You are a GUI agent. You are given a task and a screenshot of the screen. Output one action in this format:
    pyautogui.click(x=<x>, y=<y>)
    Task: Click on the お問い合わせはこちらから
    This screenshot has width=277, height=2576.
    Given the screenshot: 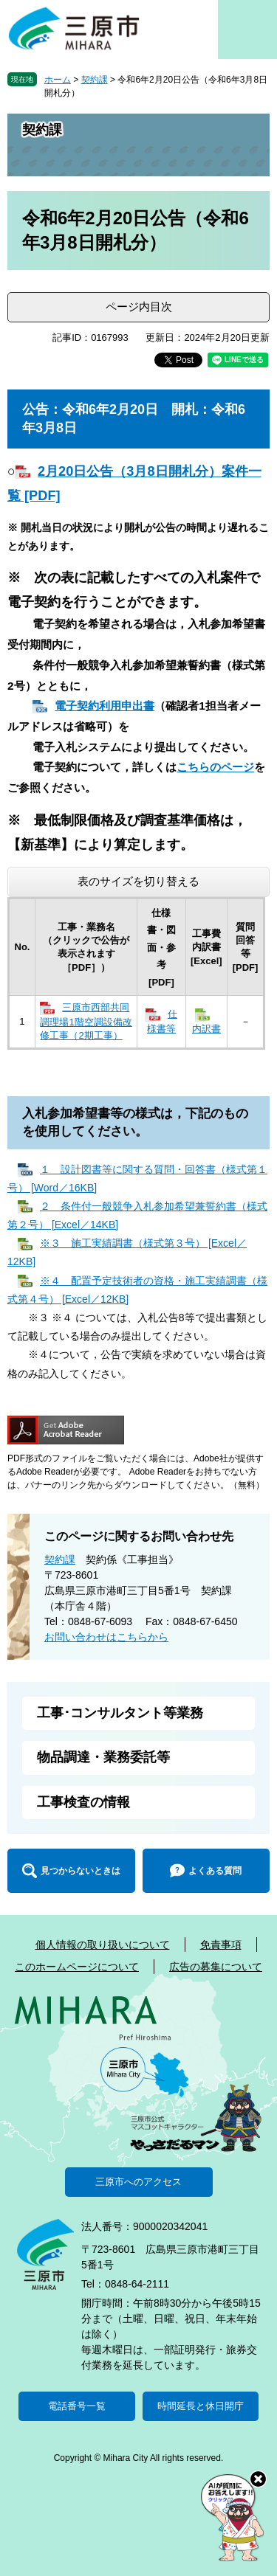 What is the action you would take?
    pyautogui.click(x=106, y=1637)
    